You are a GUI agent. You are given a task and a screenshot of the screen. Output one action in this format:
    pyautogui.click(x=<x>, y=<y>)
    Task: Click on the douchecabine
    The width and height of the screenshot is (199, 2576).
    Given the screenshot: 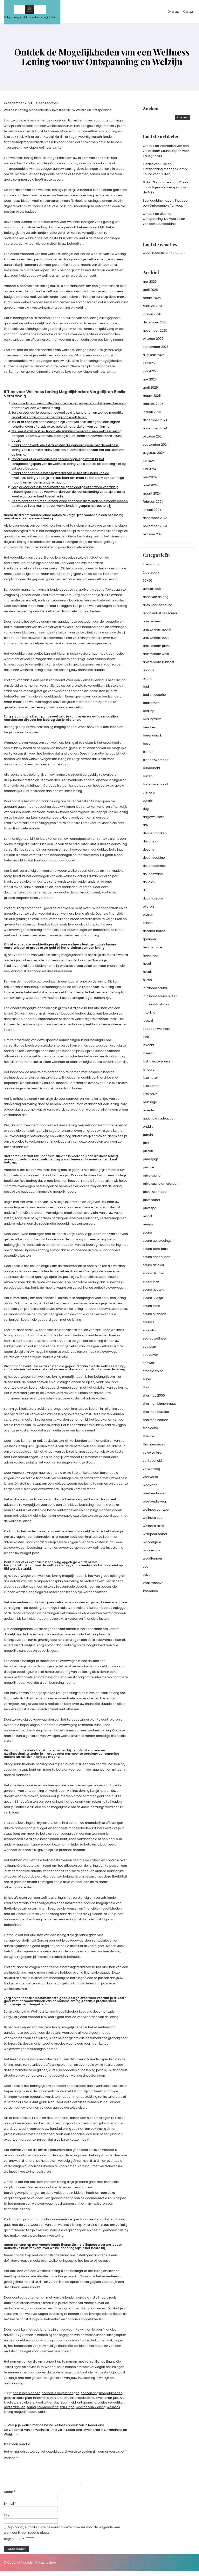 What is the action you would take?
    pyautogui.click(x=154, y=857)
    